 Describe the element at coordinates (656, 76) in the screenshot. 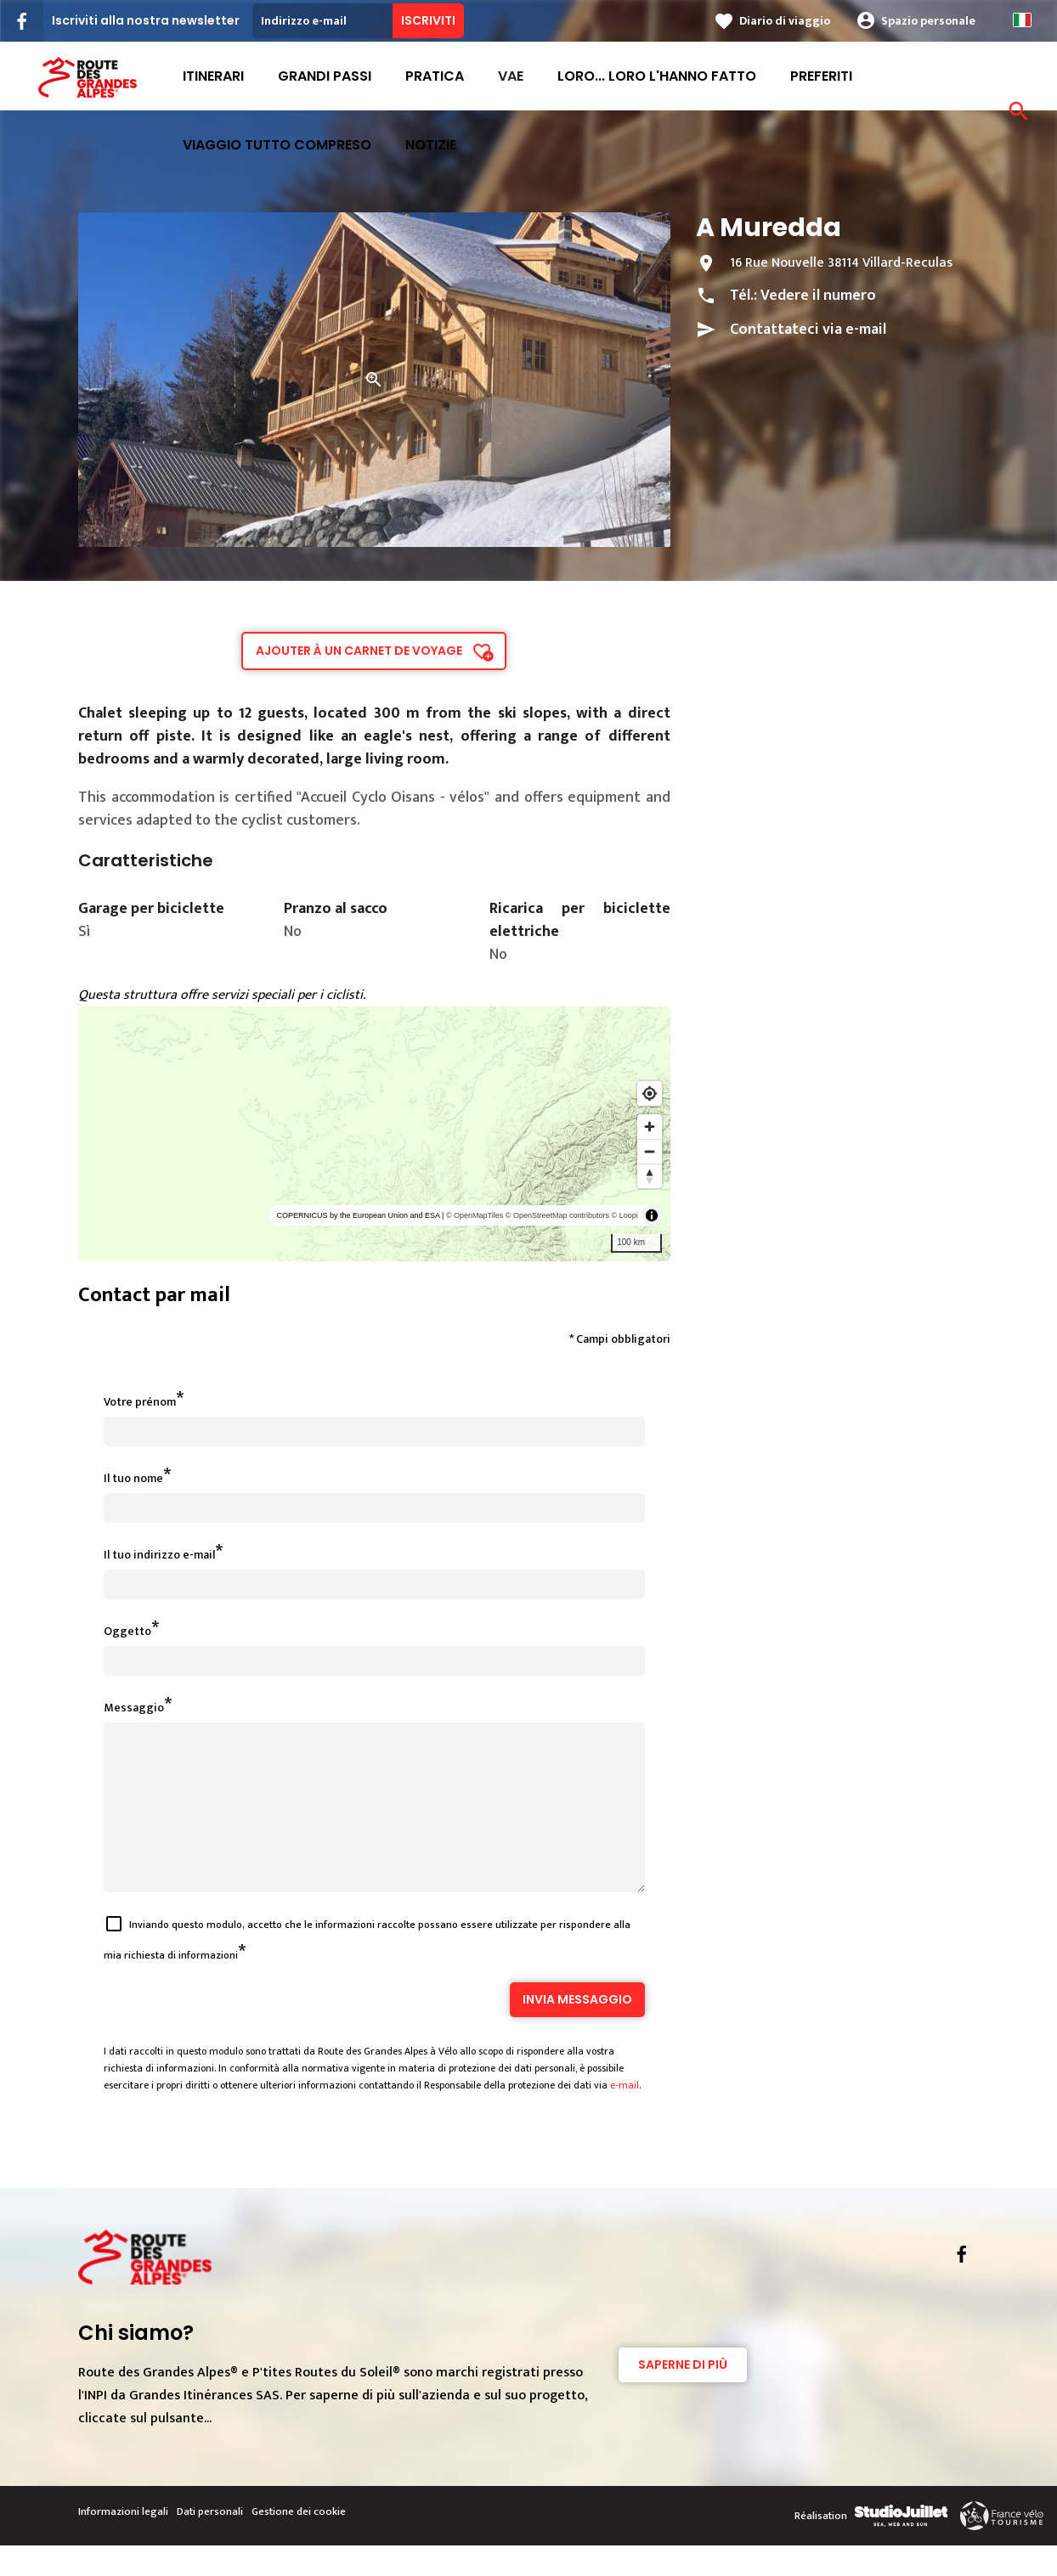

I see `Loro... loro l'hanno fatto` at that location.